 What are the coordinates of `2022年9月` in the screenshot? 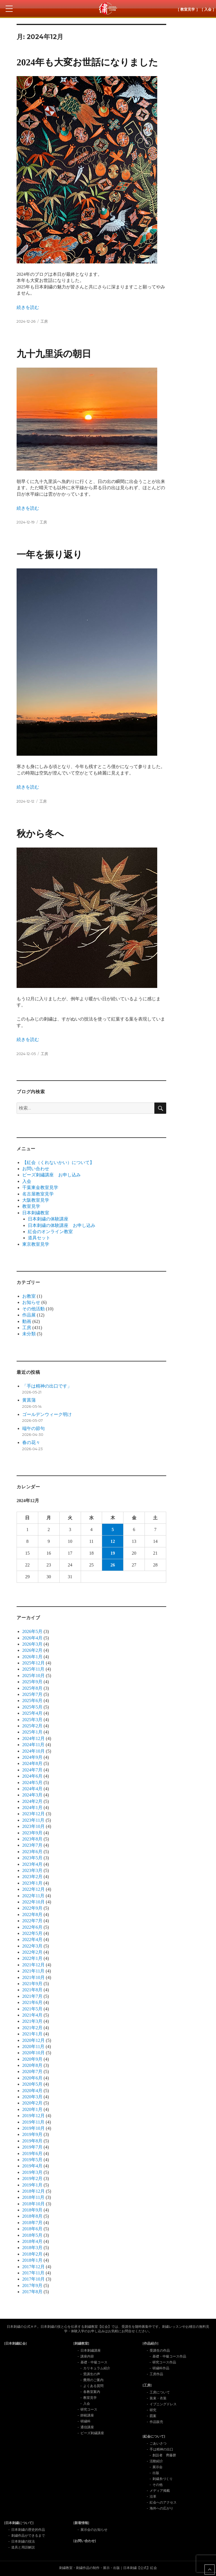 It's located at (32, 1908).